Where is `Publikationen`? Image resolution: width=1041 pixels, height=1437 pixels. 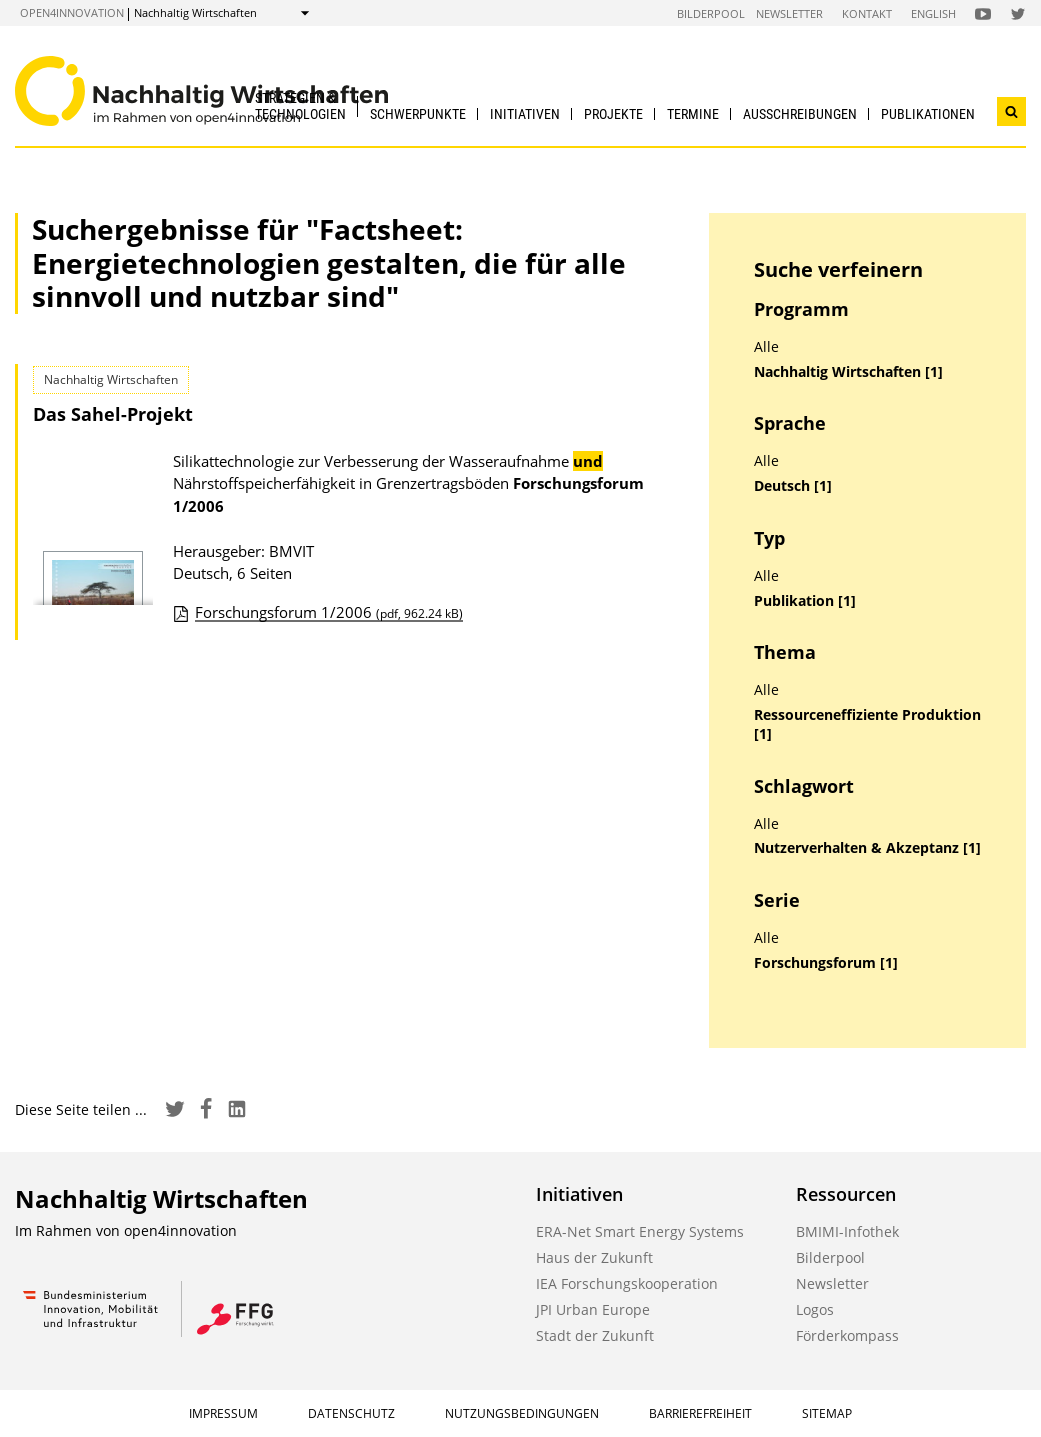 Publikationen is located at coordinates (928, 114).